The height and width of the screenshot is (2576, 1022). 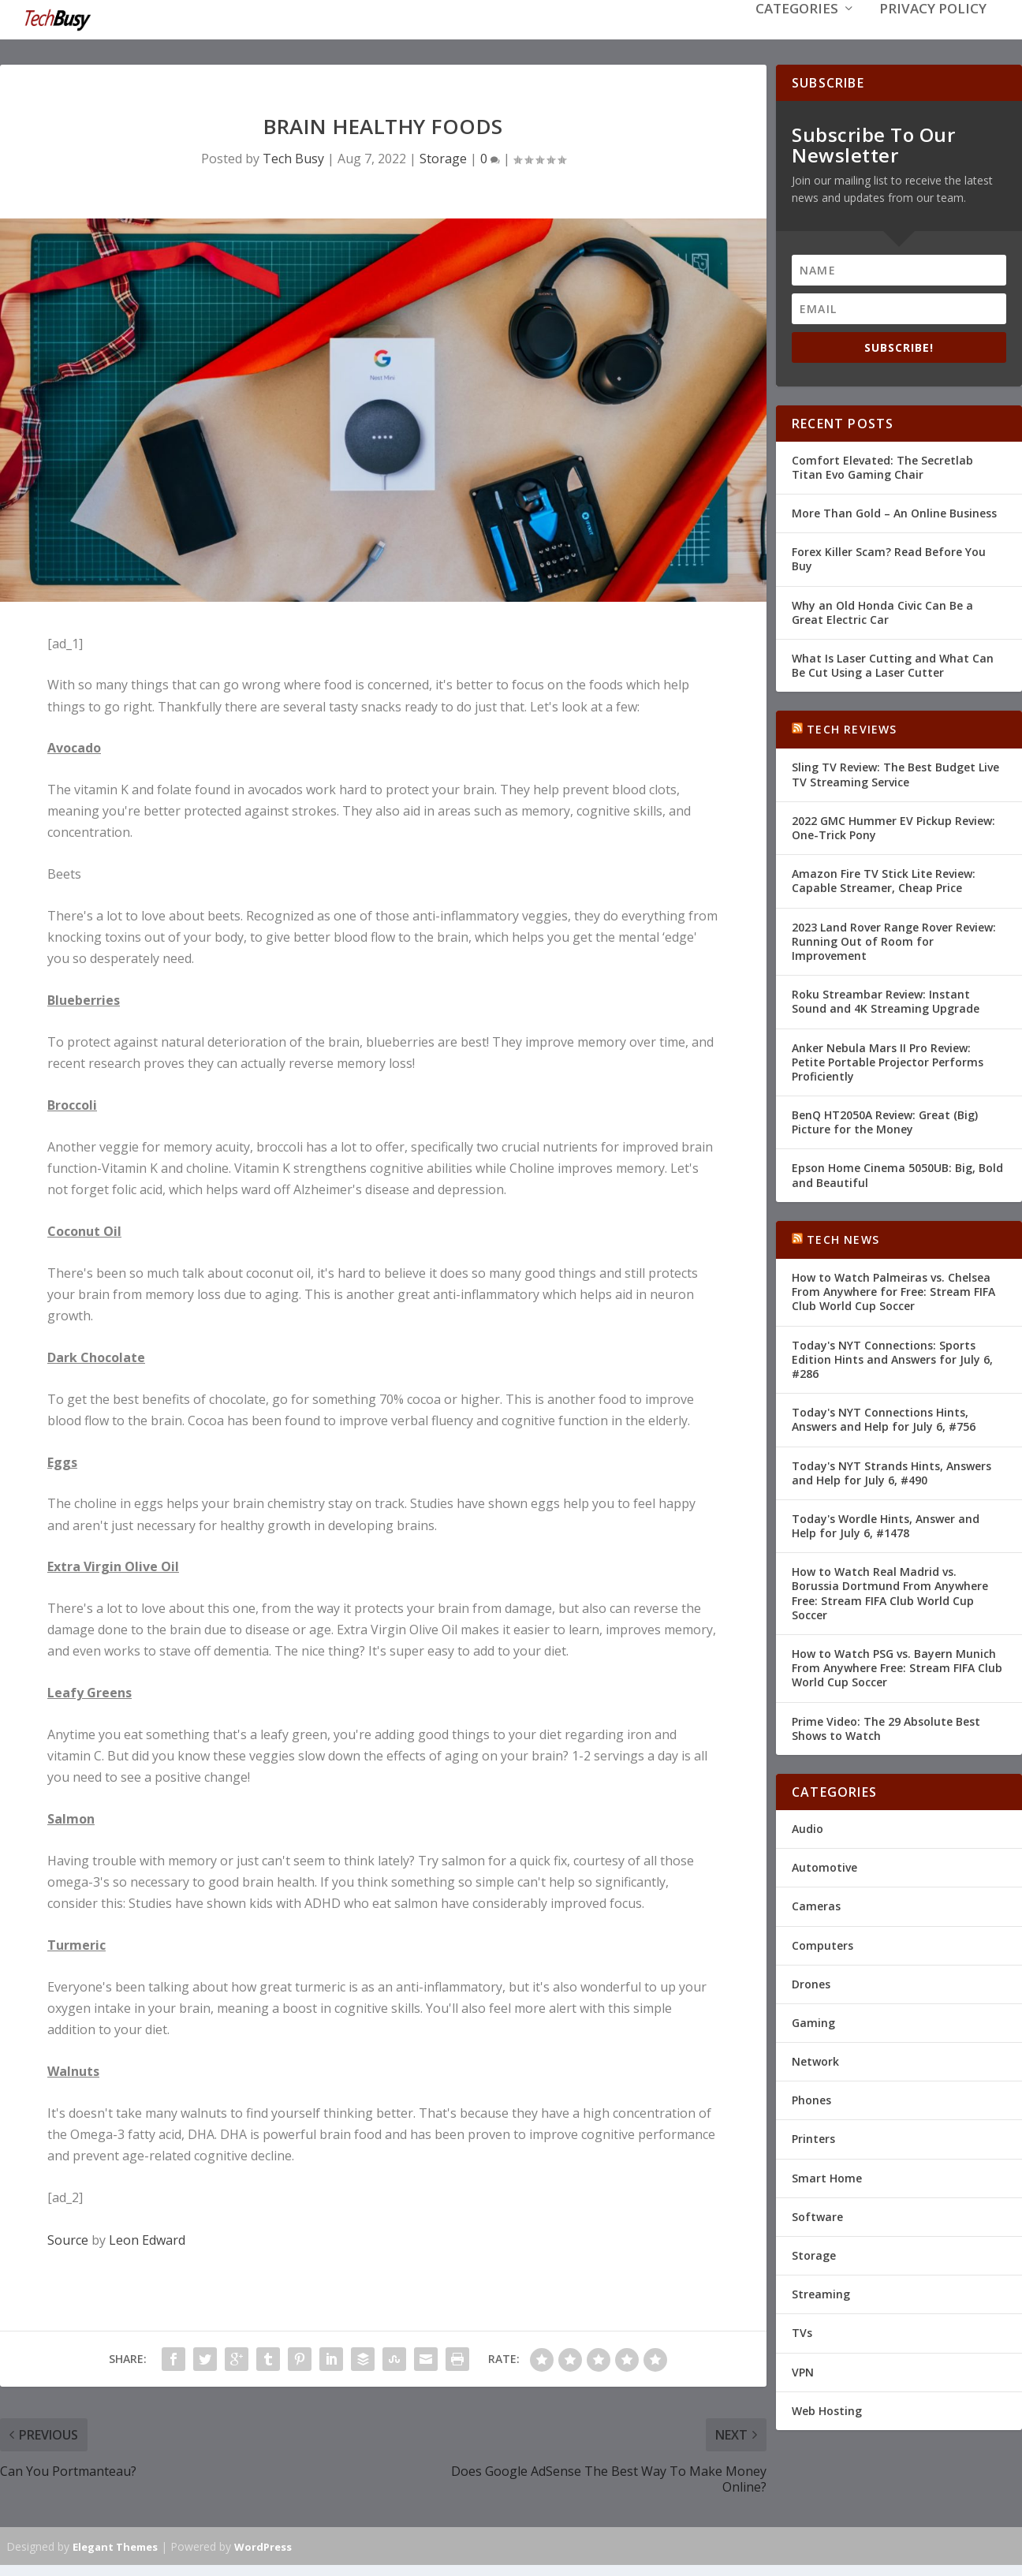 I want to click on Why an Old Honda Civic Can Be a Great Electric Car, so click(x=882, y=610).